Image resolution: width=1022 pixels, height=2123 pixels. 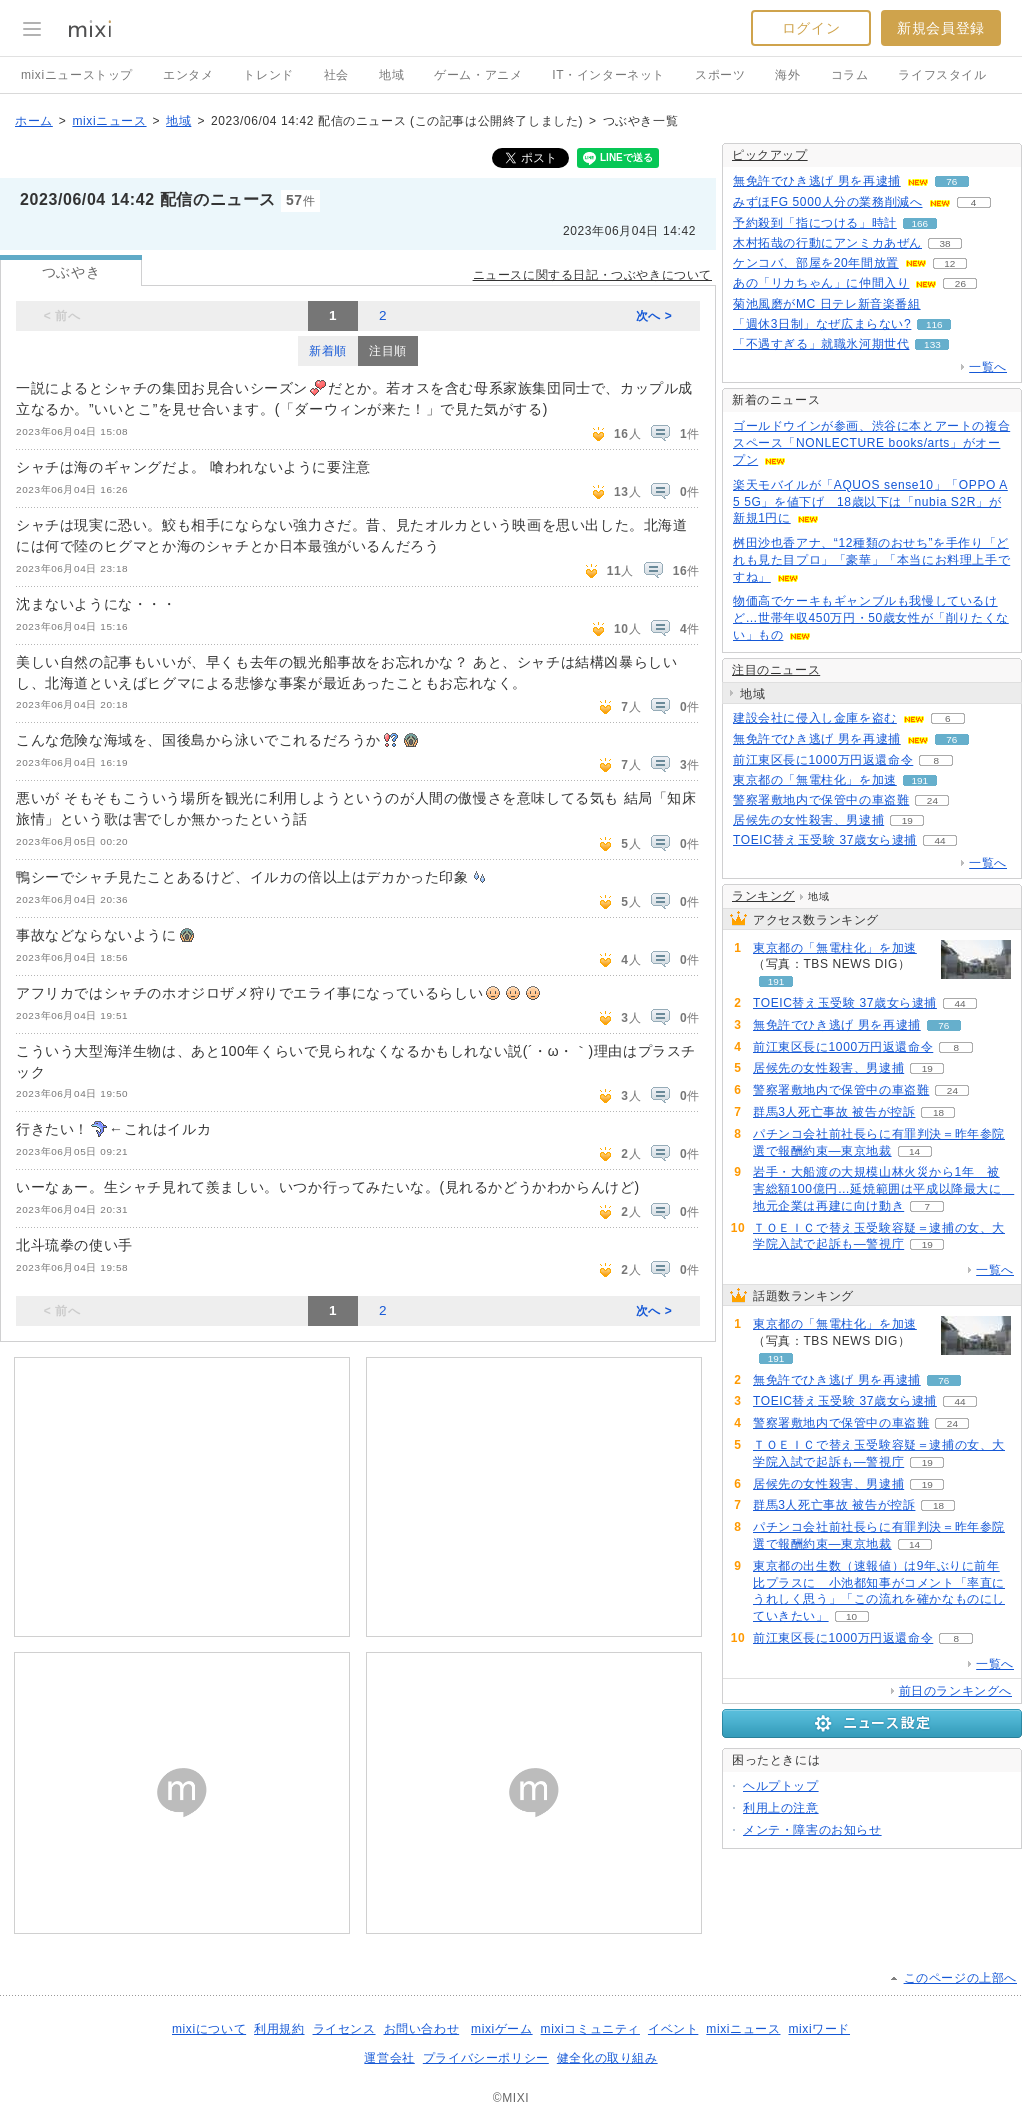 I want to click on 38, so click(x=944, y=243).